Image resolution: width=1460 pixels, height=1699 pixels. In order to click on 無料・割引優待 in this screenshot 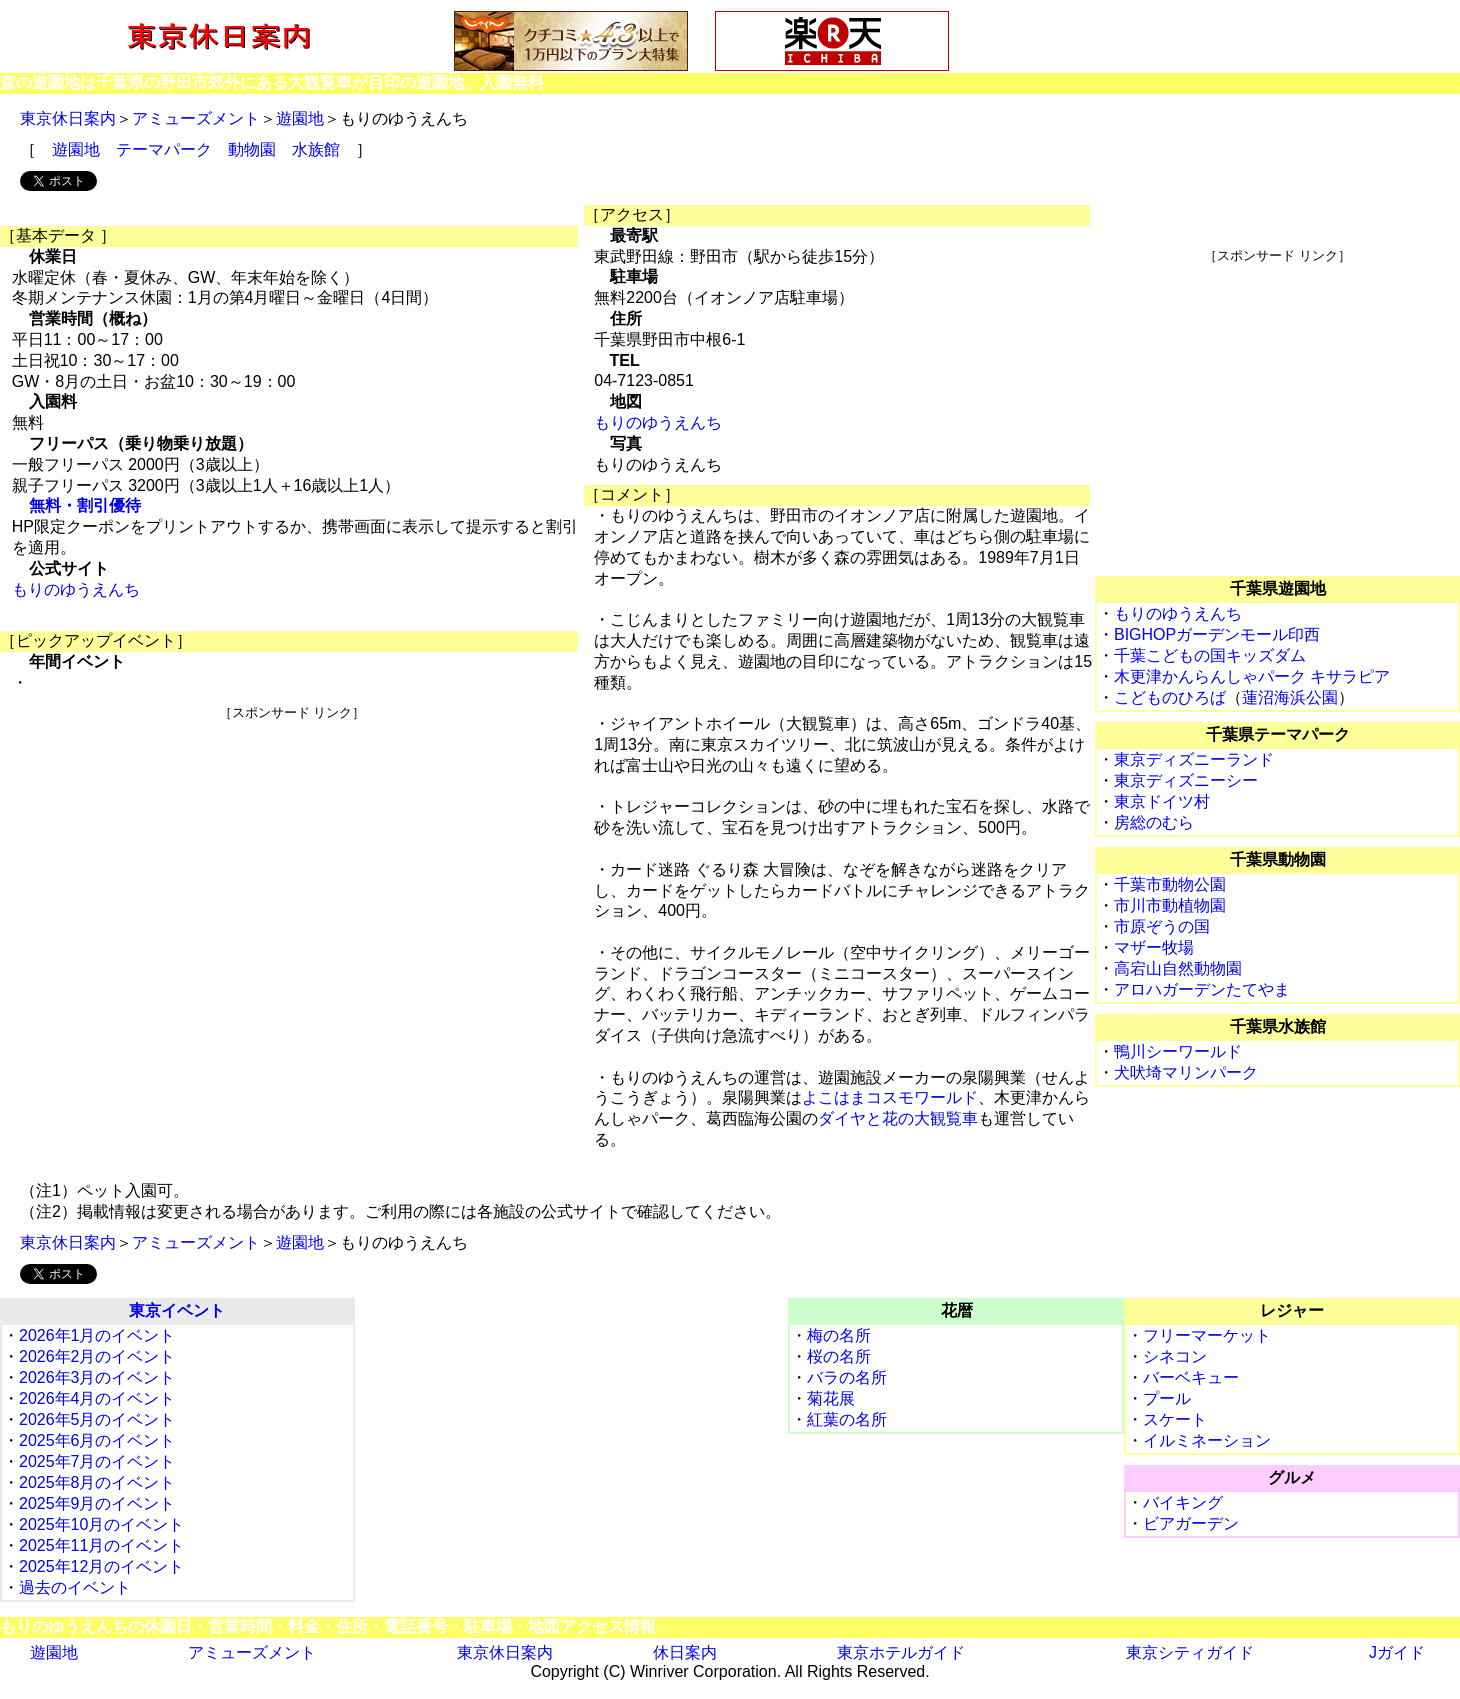, I will do `click(85, 505)`.